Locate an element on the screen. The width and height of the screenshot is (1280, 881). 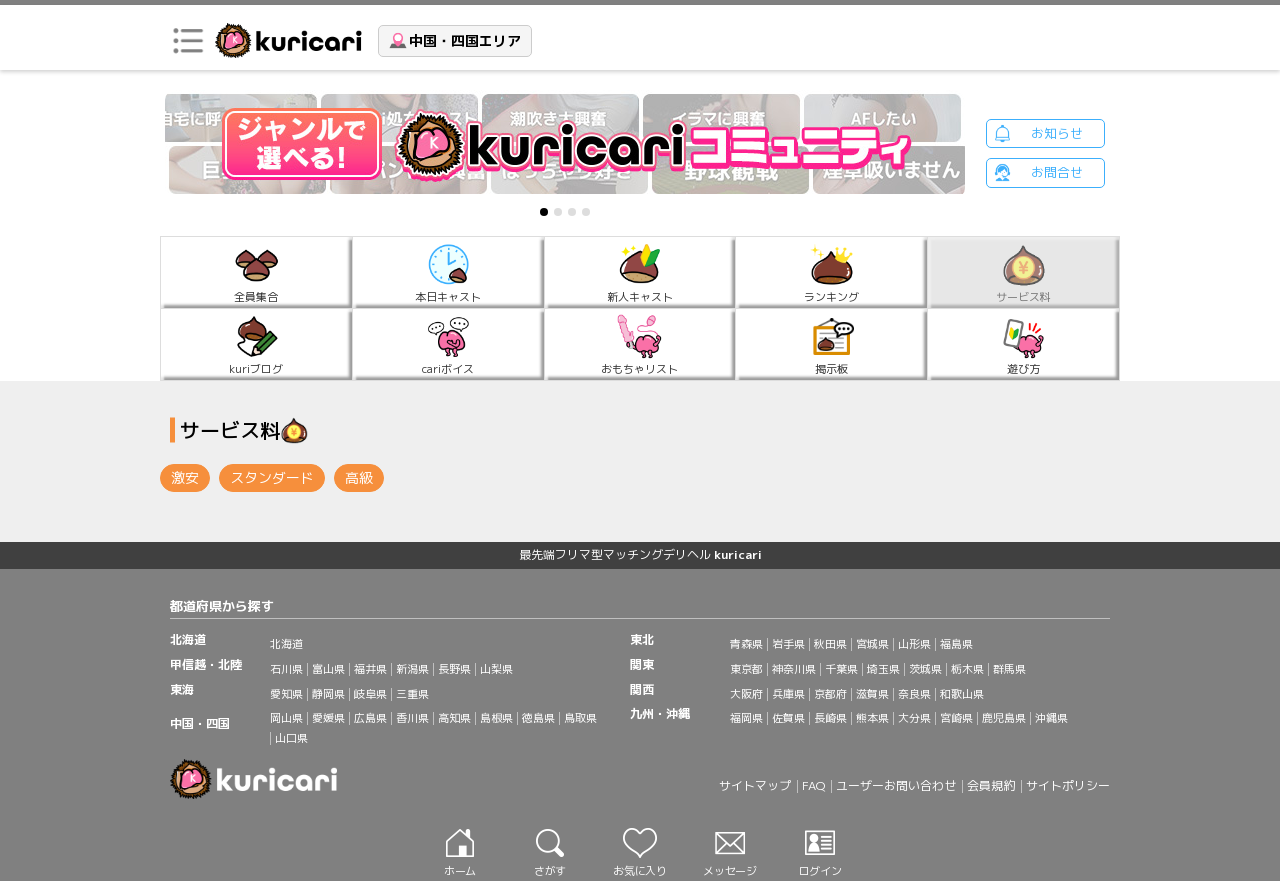
長野県 is located at coordinates (454, 669).